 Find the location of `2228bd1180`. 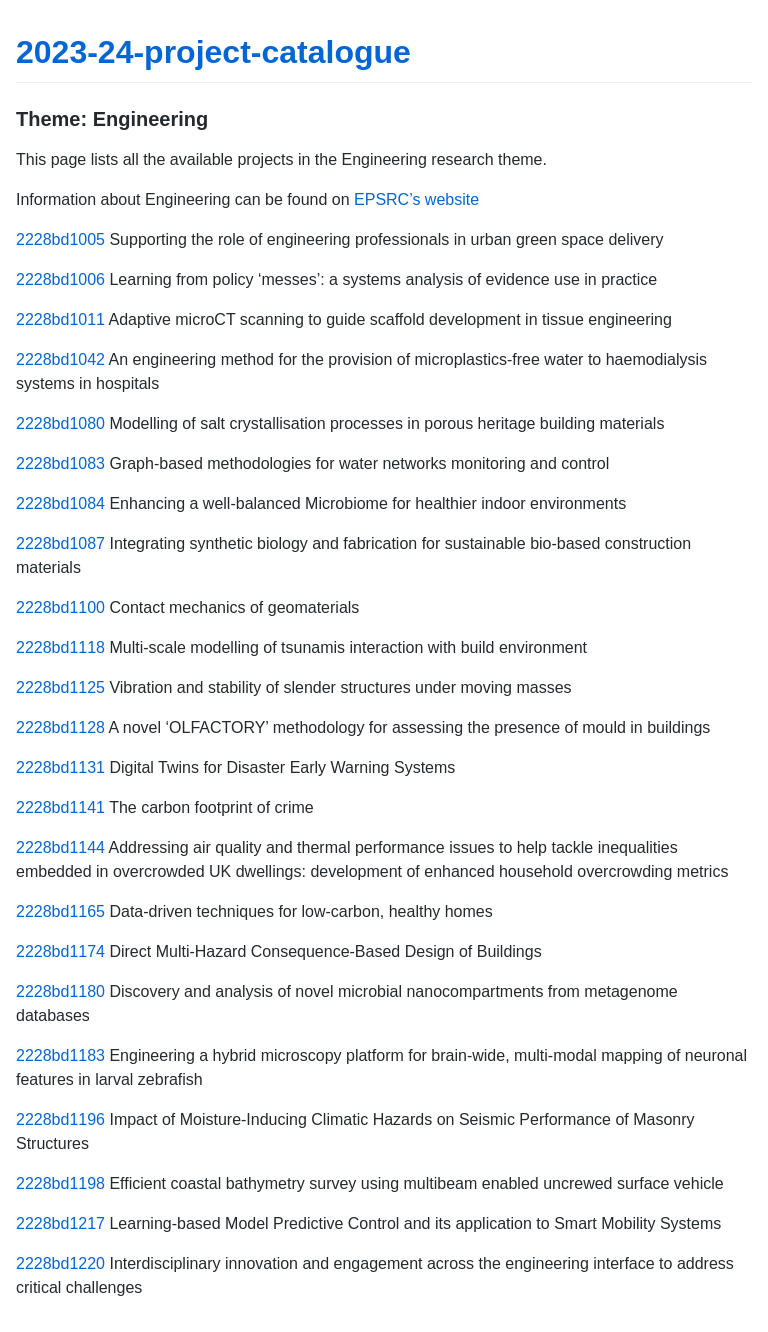

2228bd1180 is located at coordinates (60, 991).